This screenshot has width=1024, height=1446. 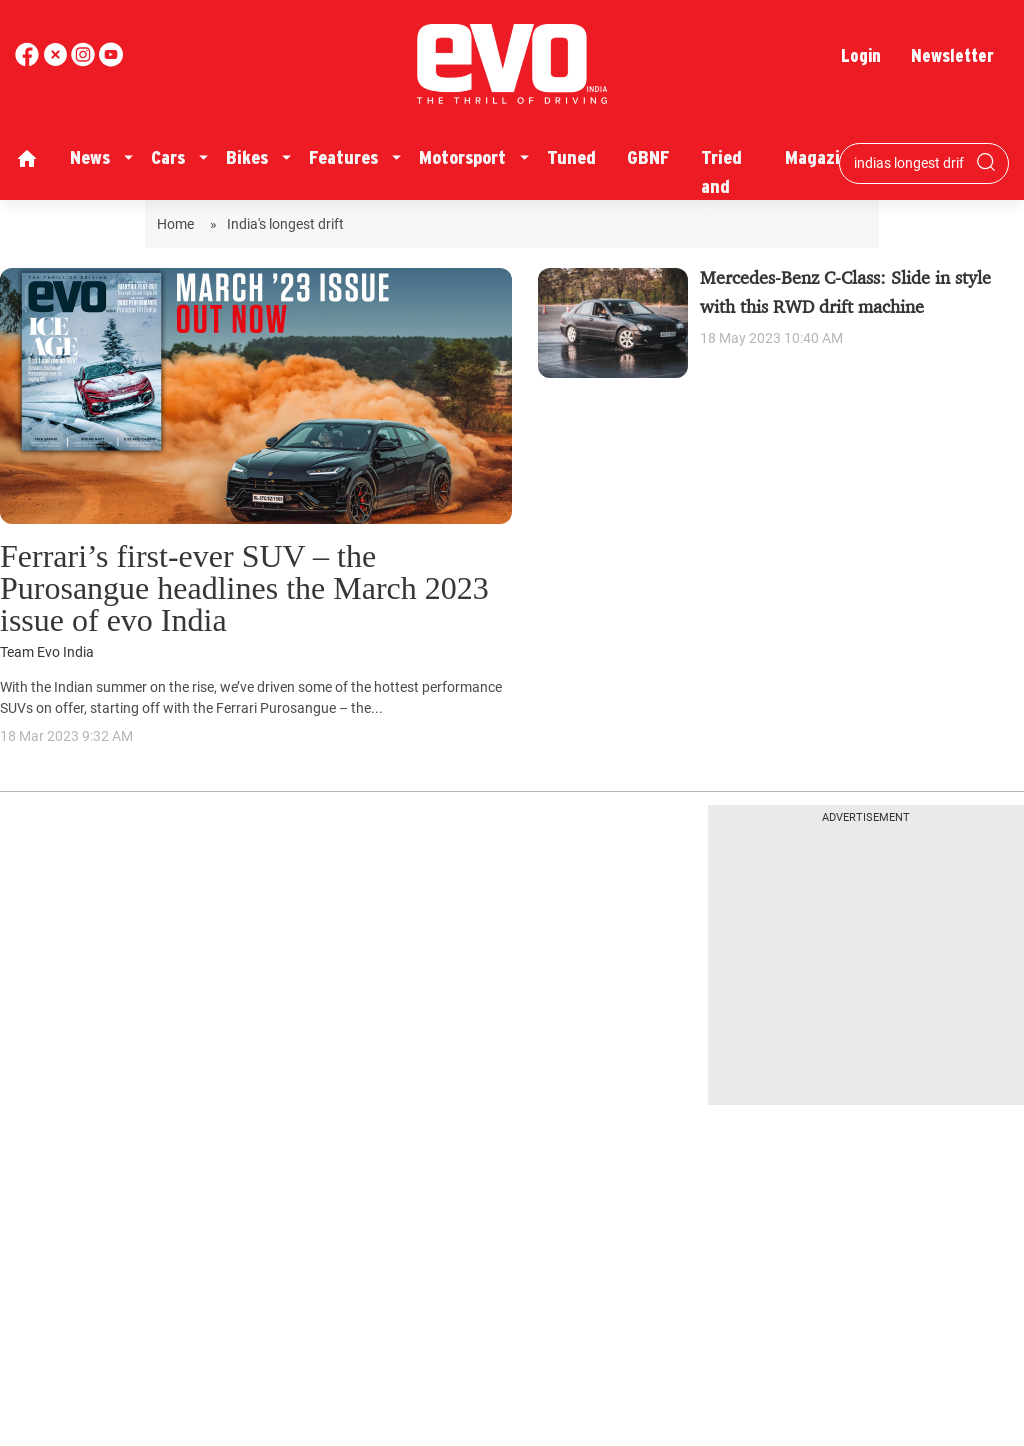 I want to click on Login, so click(x=861, y=55).